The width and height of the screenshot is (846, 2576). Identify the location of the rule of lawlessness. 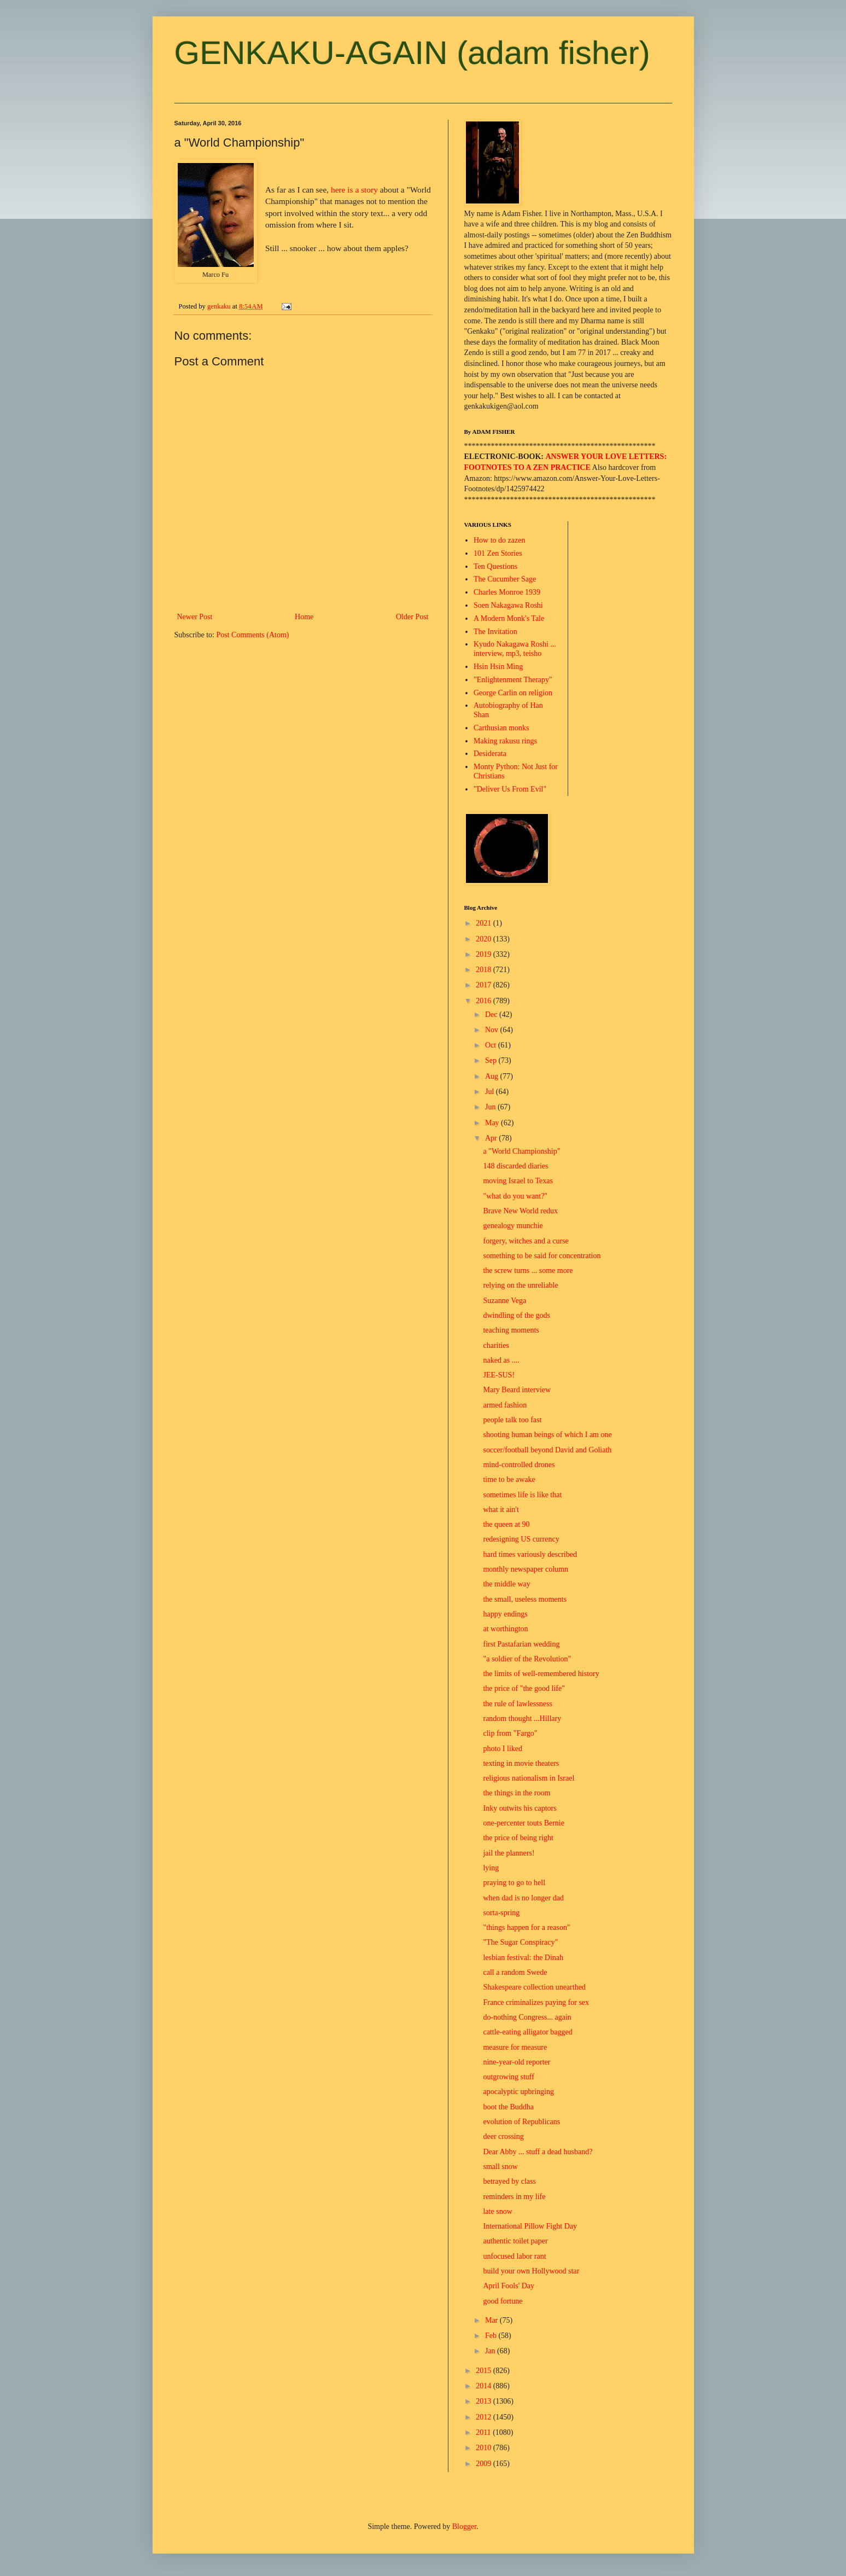
(517, 1704).